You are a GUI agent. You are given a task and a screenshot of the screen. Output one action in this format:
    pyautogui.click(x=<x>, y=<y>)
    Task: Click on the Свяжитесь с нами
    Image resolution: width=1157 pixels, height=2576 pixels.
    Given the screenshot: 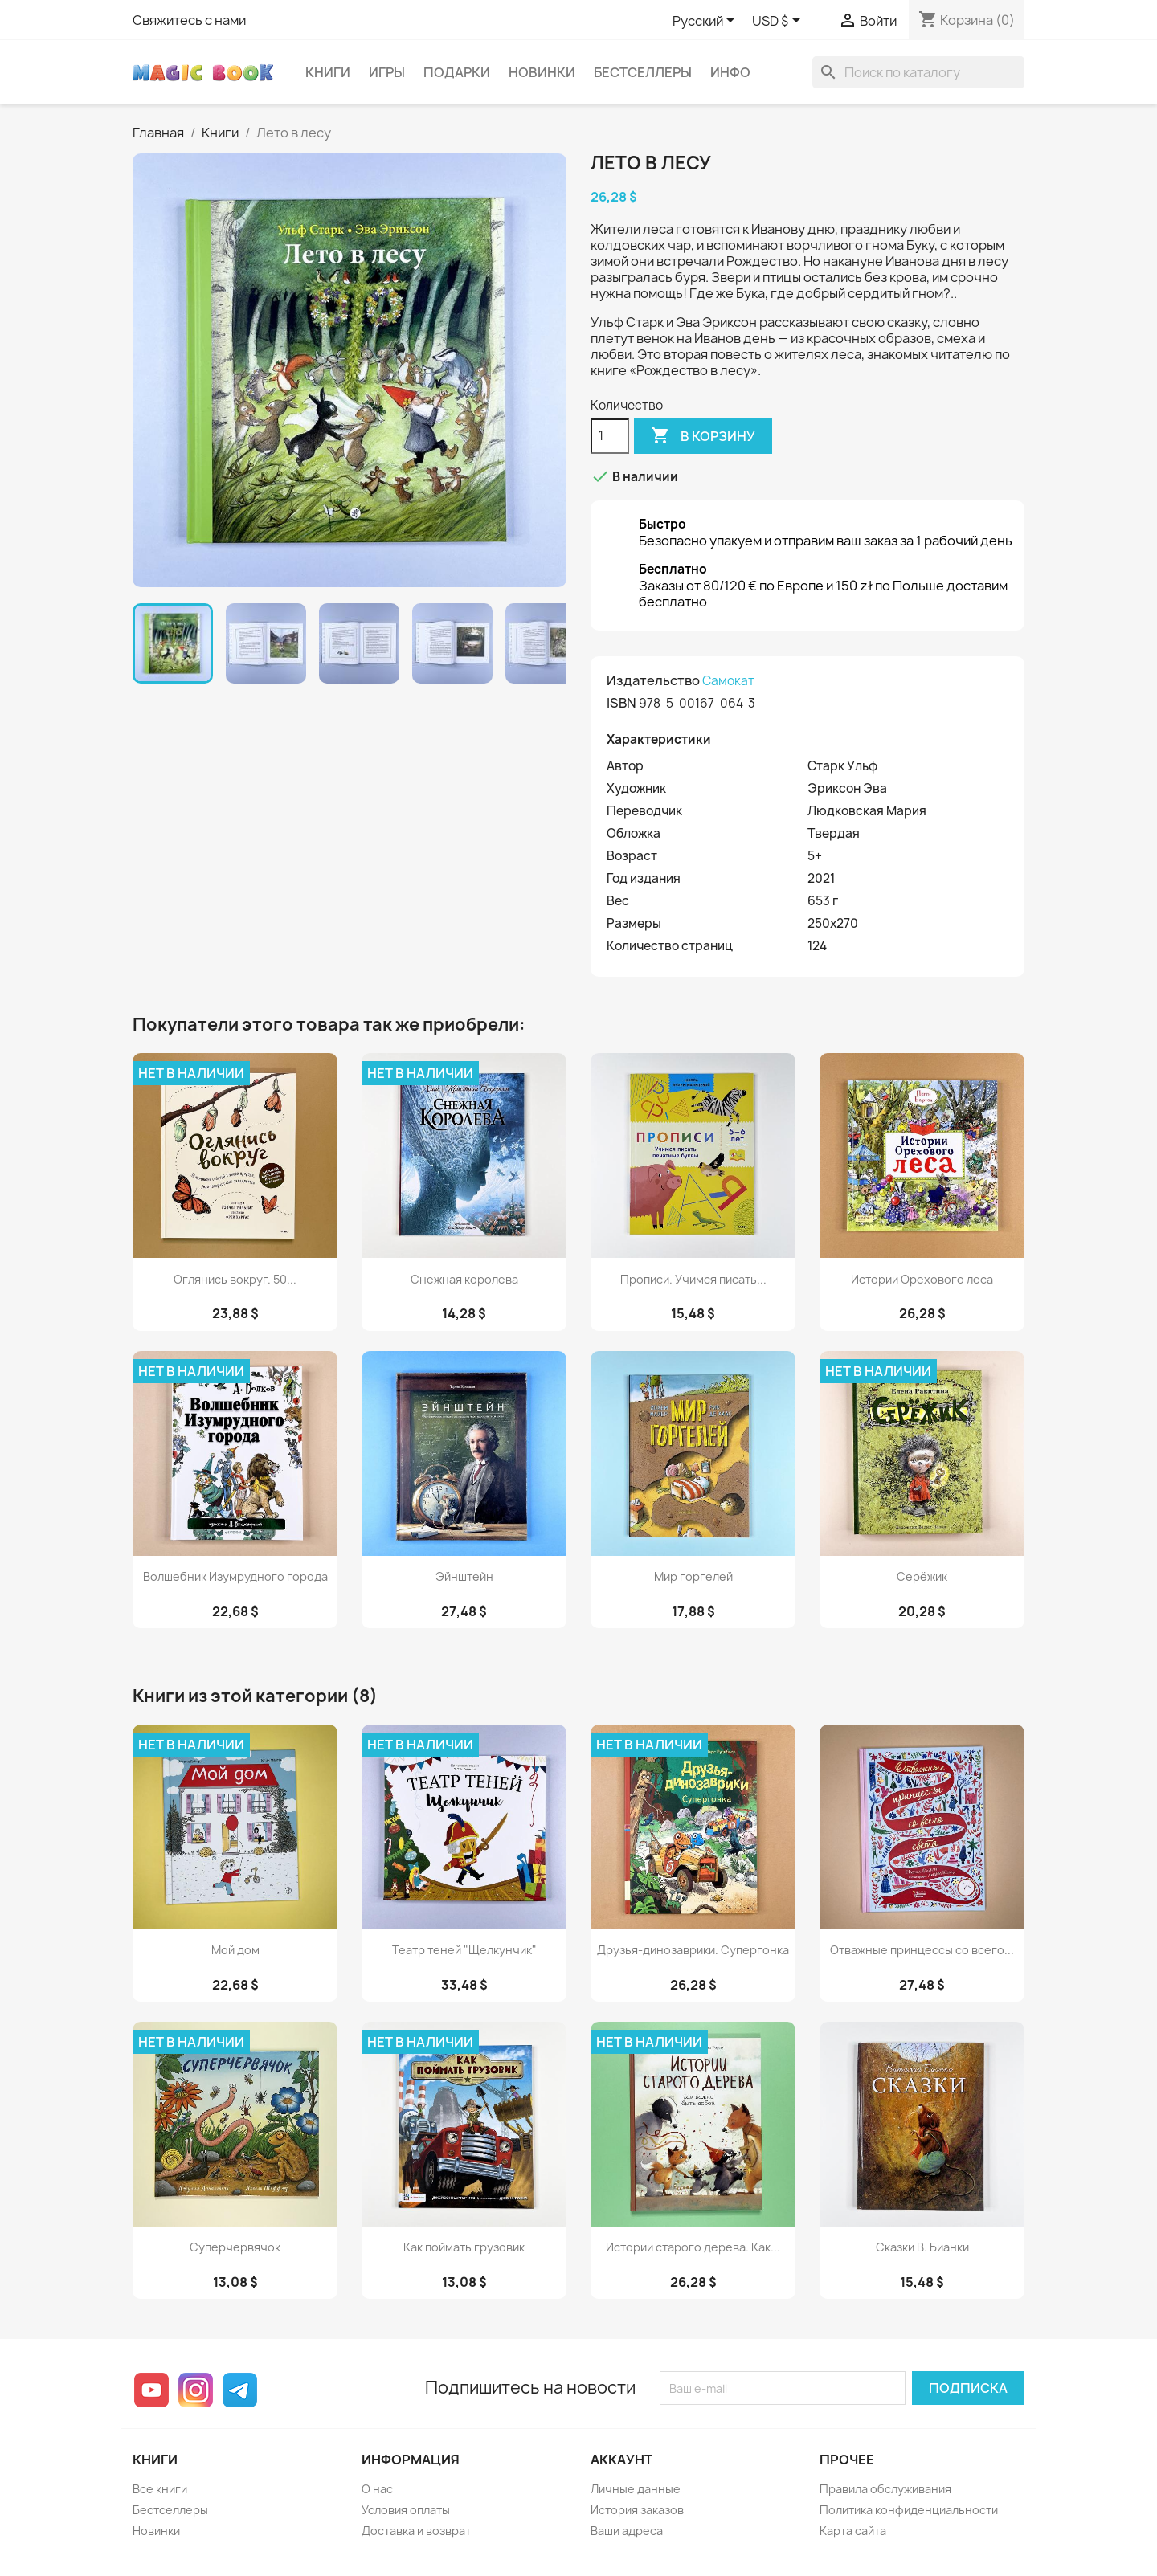 What is the action you would take?
    pyautogui.click(x=189, y=20)
    